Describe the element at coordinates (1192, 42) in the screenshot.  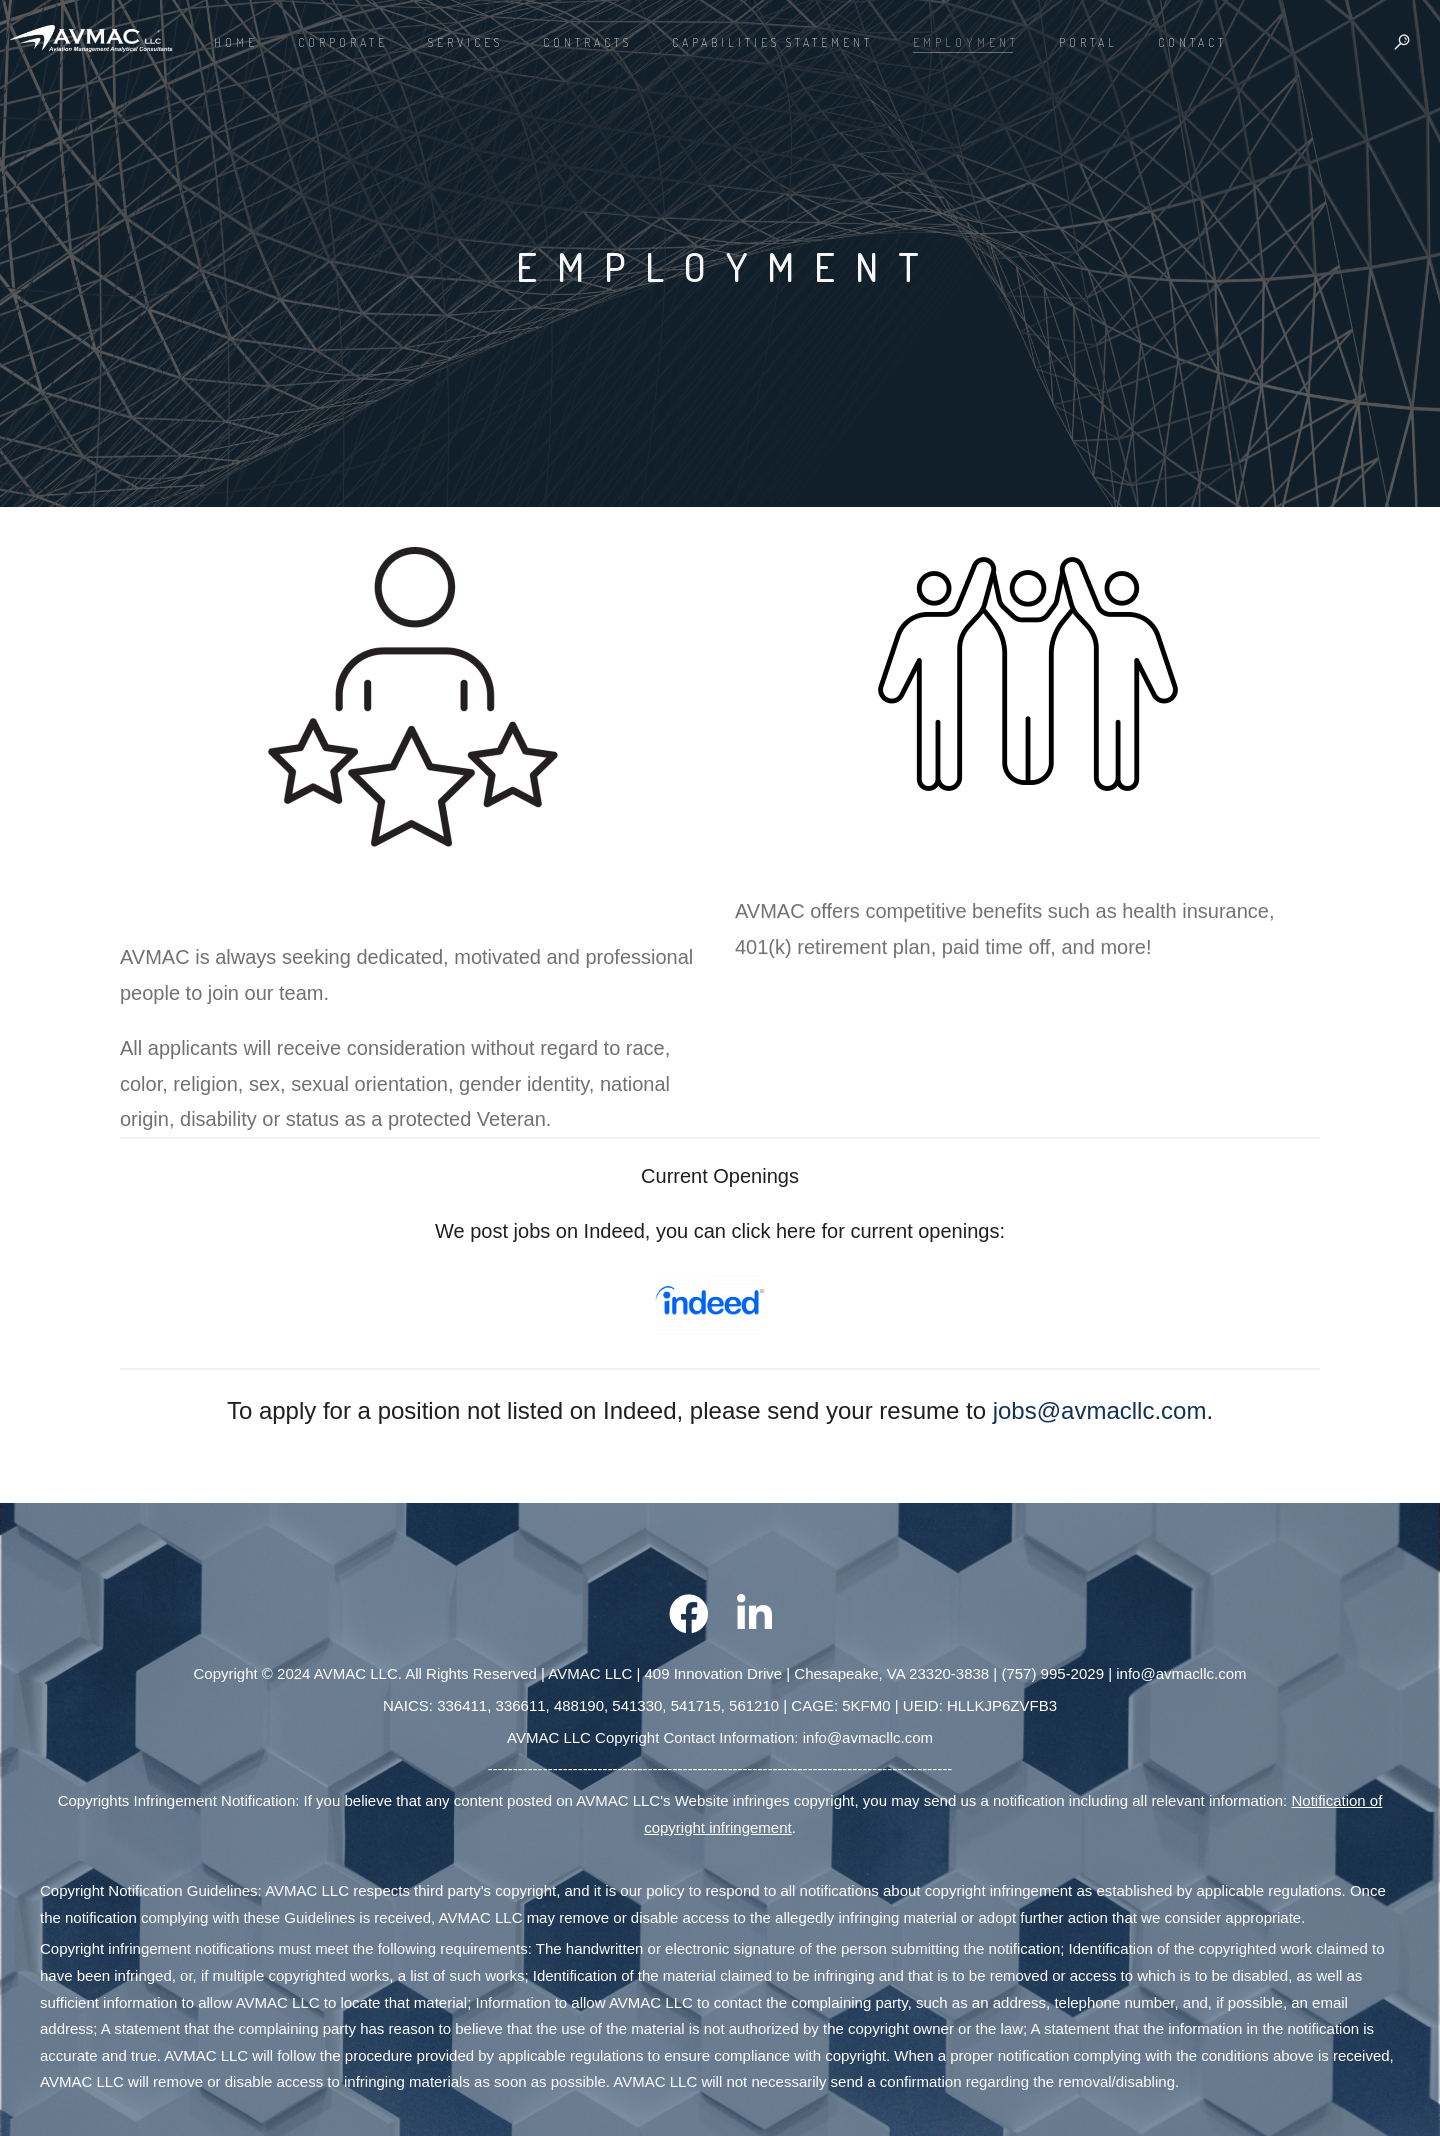
I see `CONTACT` at that location.